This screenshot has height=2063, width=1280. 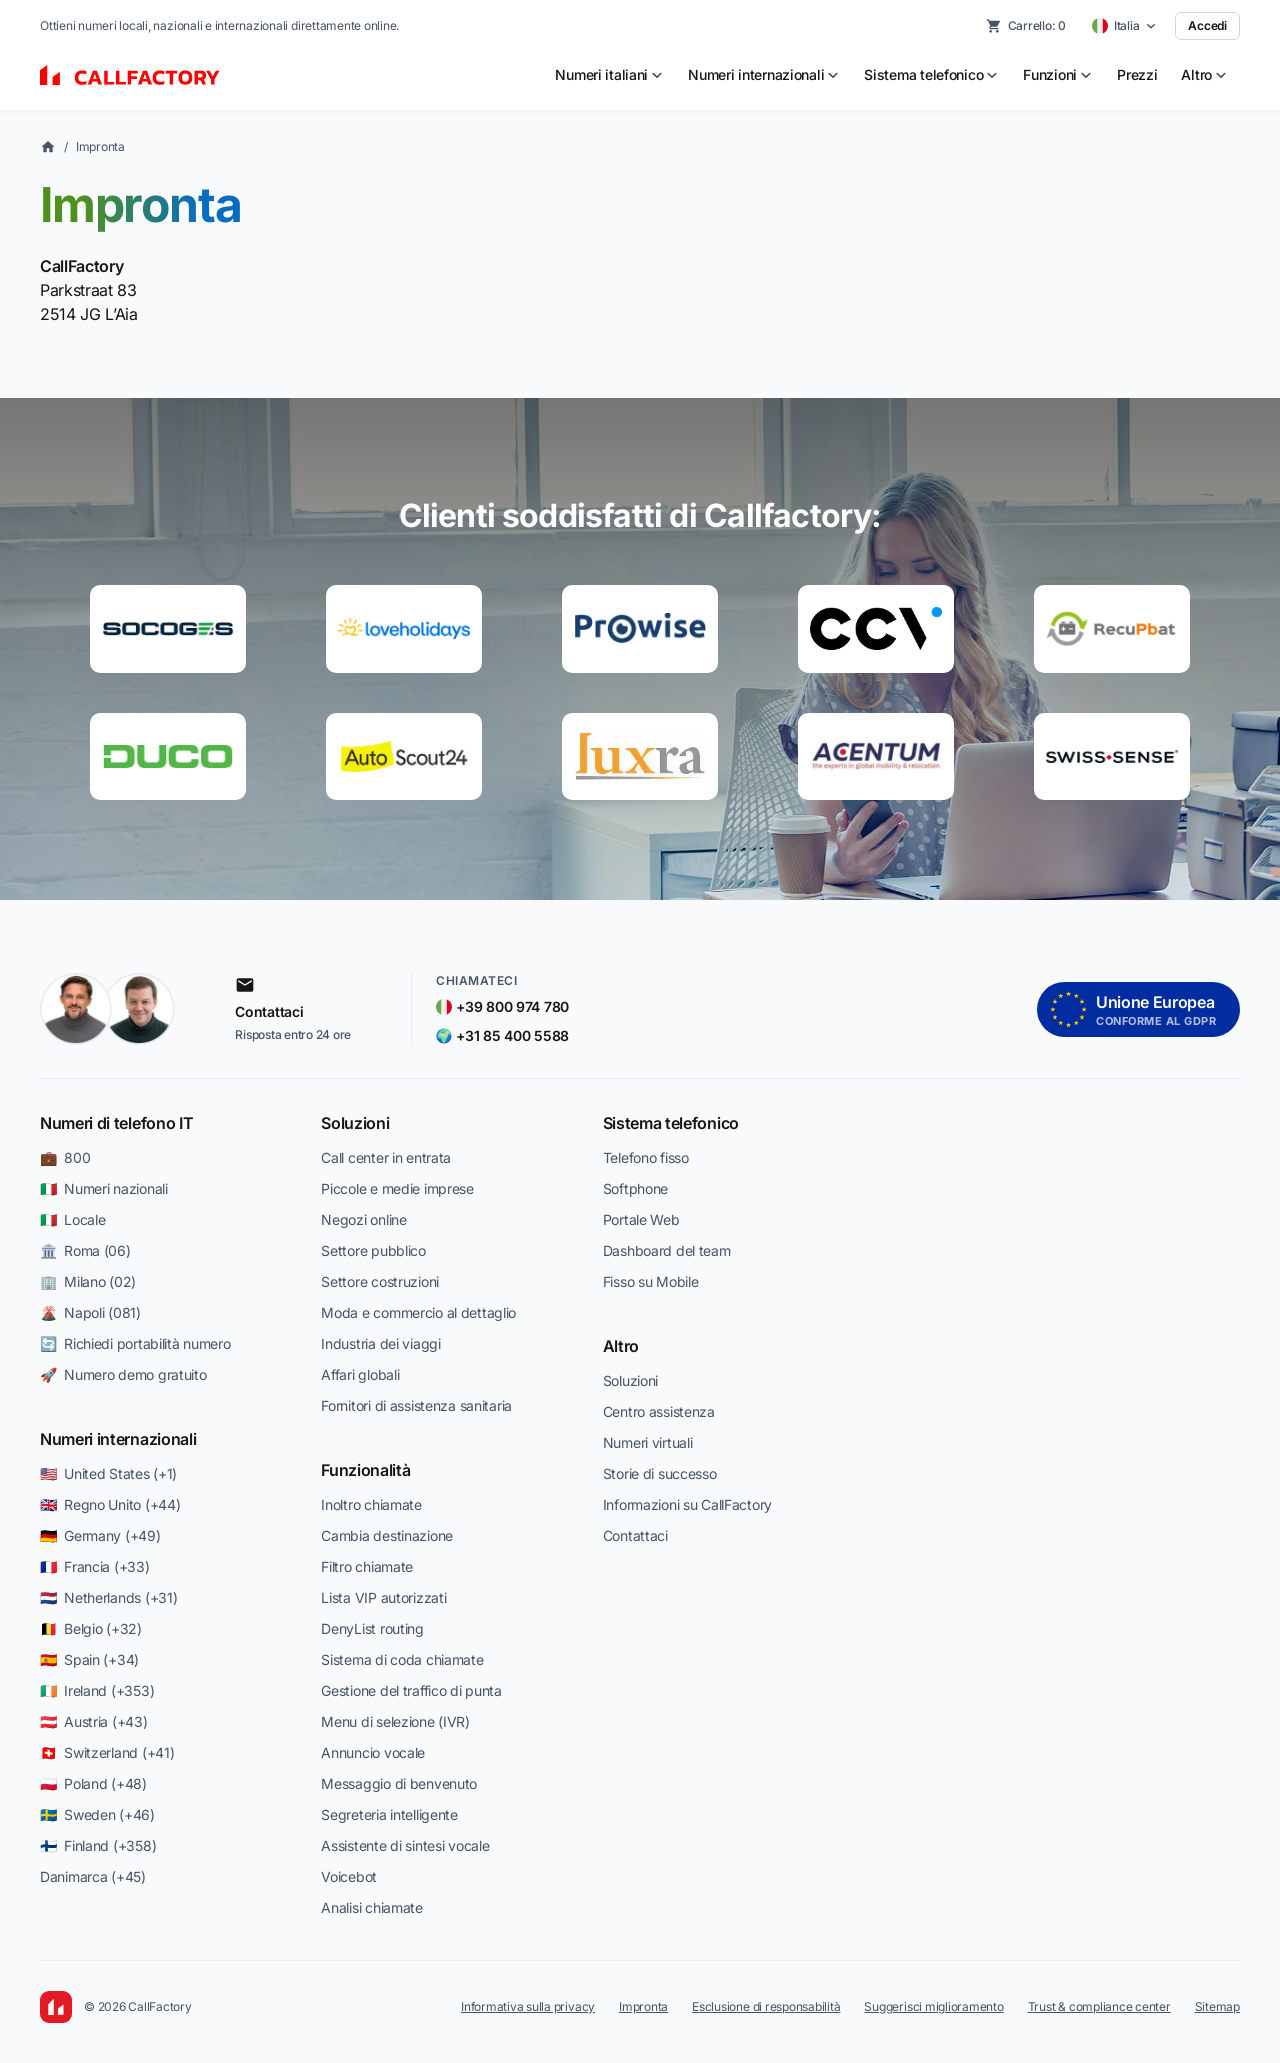 I want to click on Piccole e medie imprese, so click(x=397, y=1188).